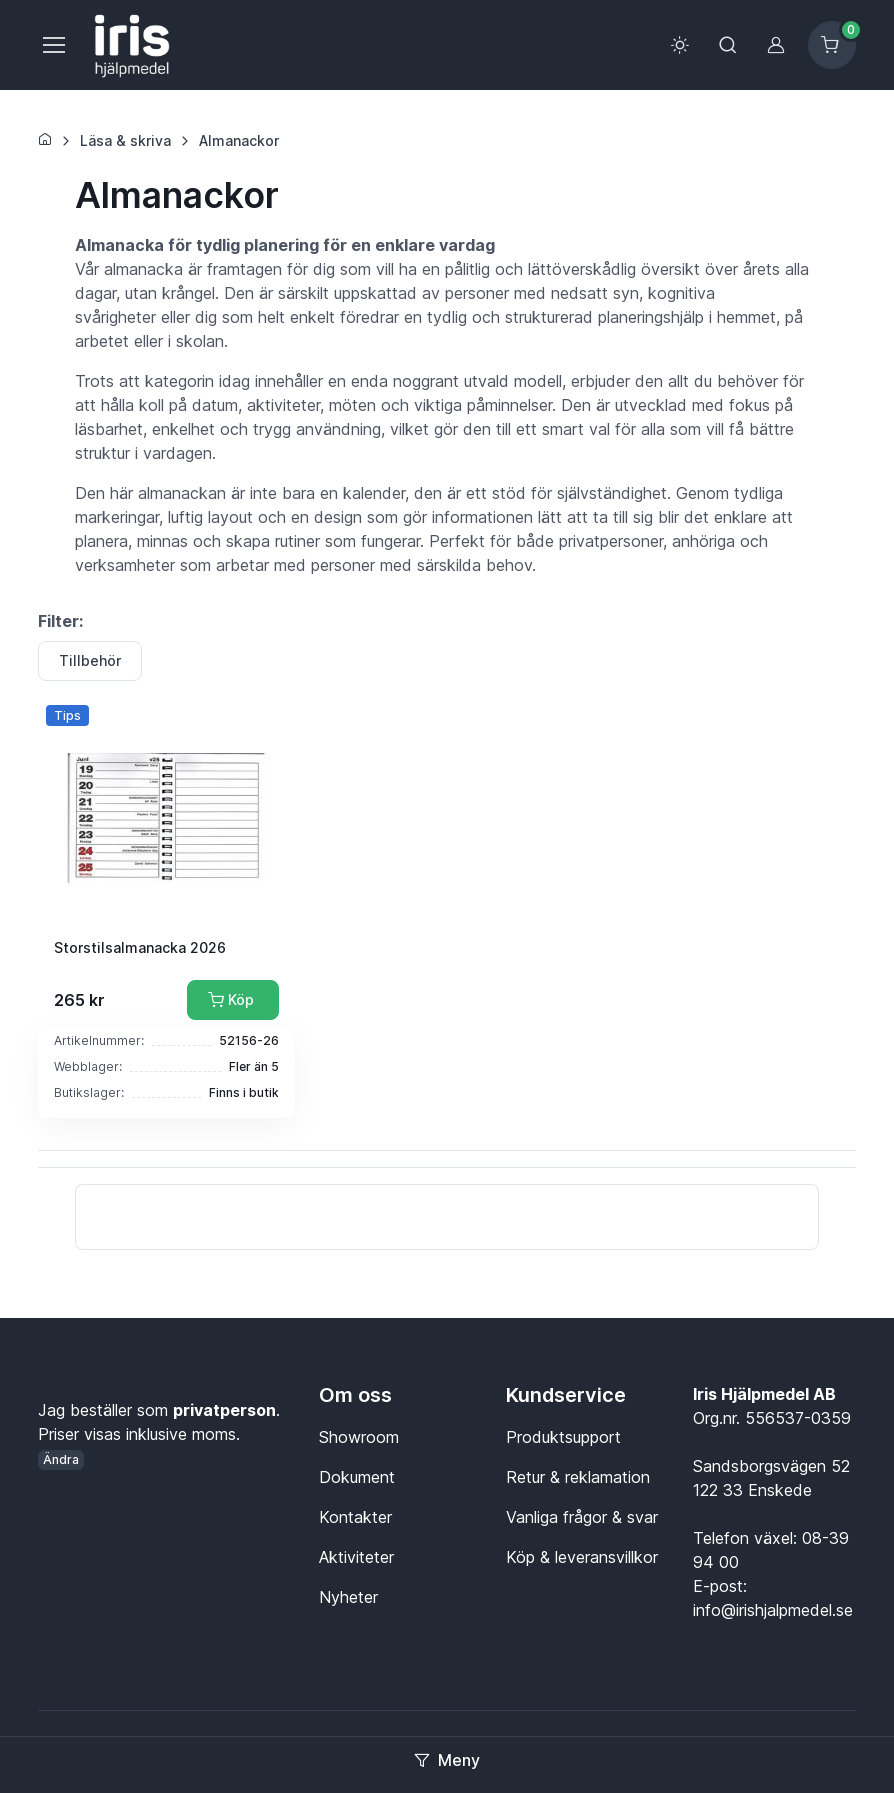 Image resolution: width=894 pixels, height=1793 pixels. I want to click on Almanackor, so click(239, 140).